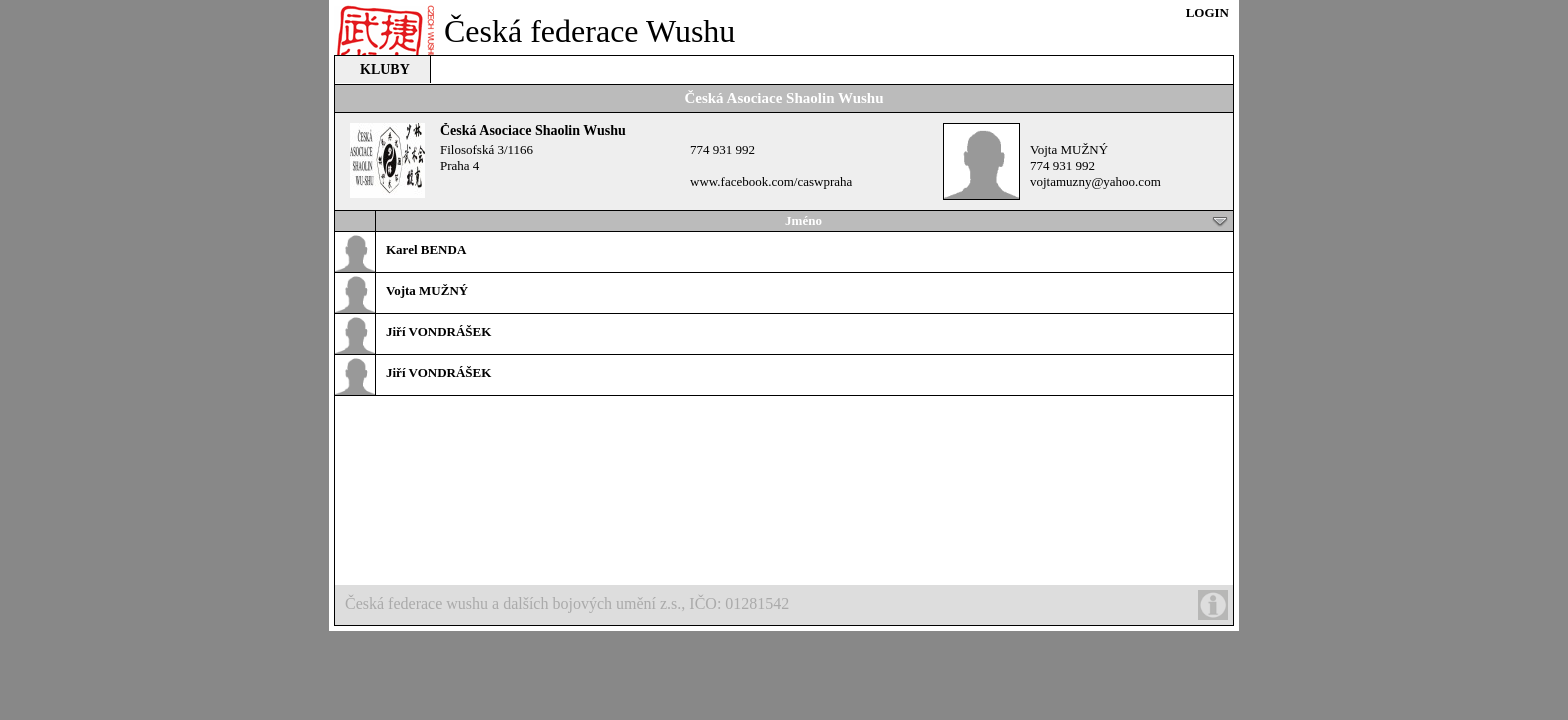 The image size is (1568, 720). Describe the element at coordinates (1006, 221) in the screenshot. I see `Jméno` at that location.